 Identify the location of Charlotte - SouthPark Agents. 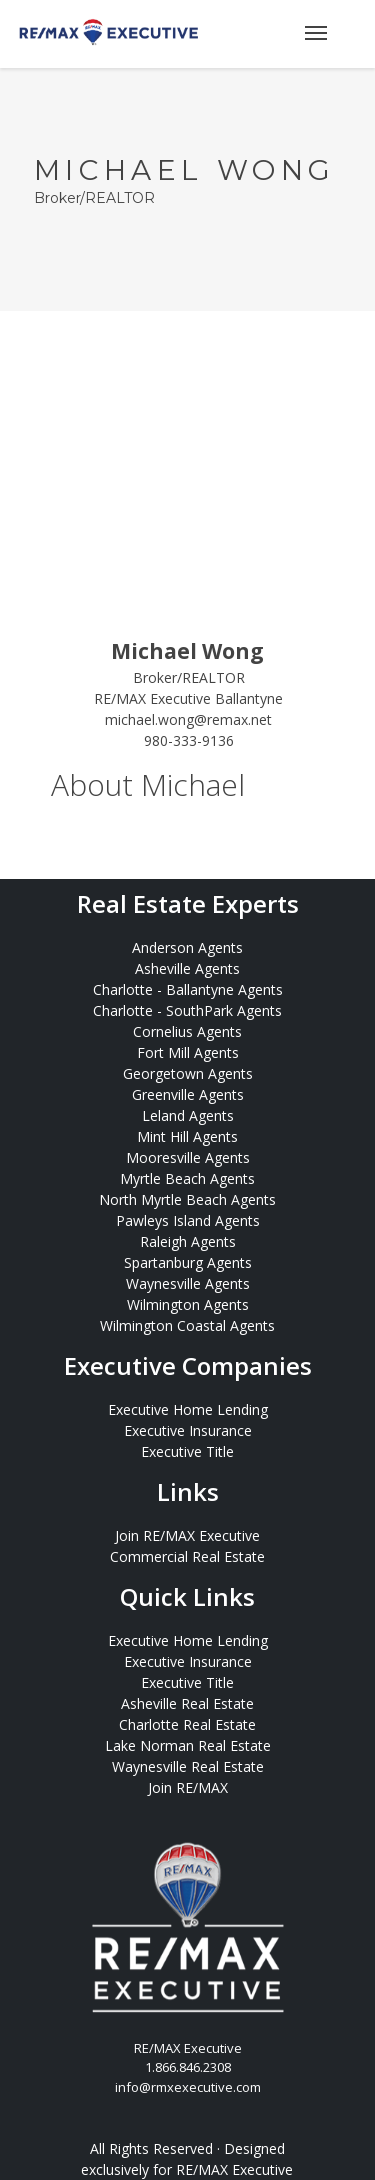
(187, 1010).